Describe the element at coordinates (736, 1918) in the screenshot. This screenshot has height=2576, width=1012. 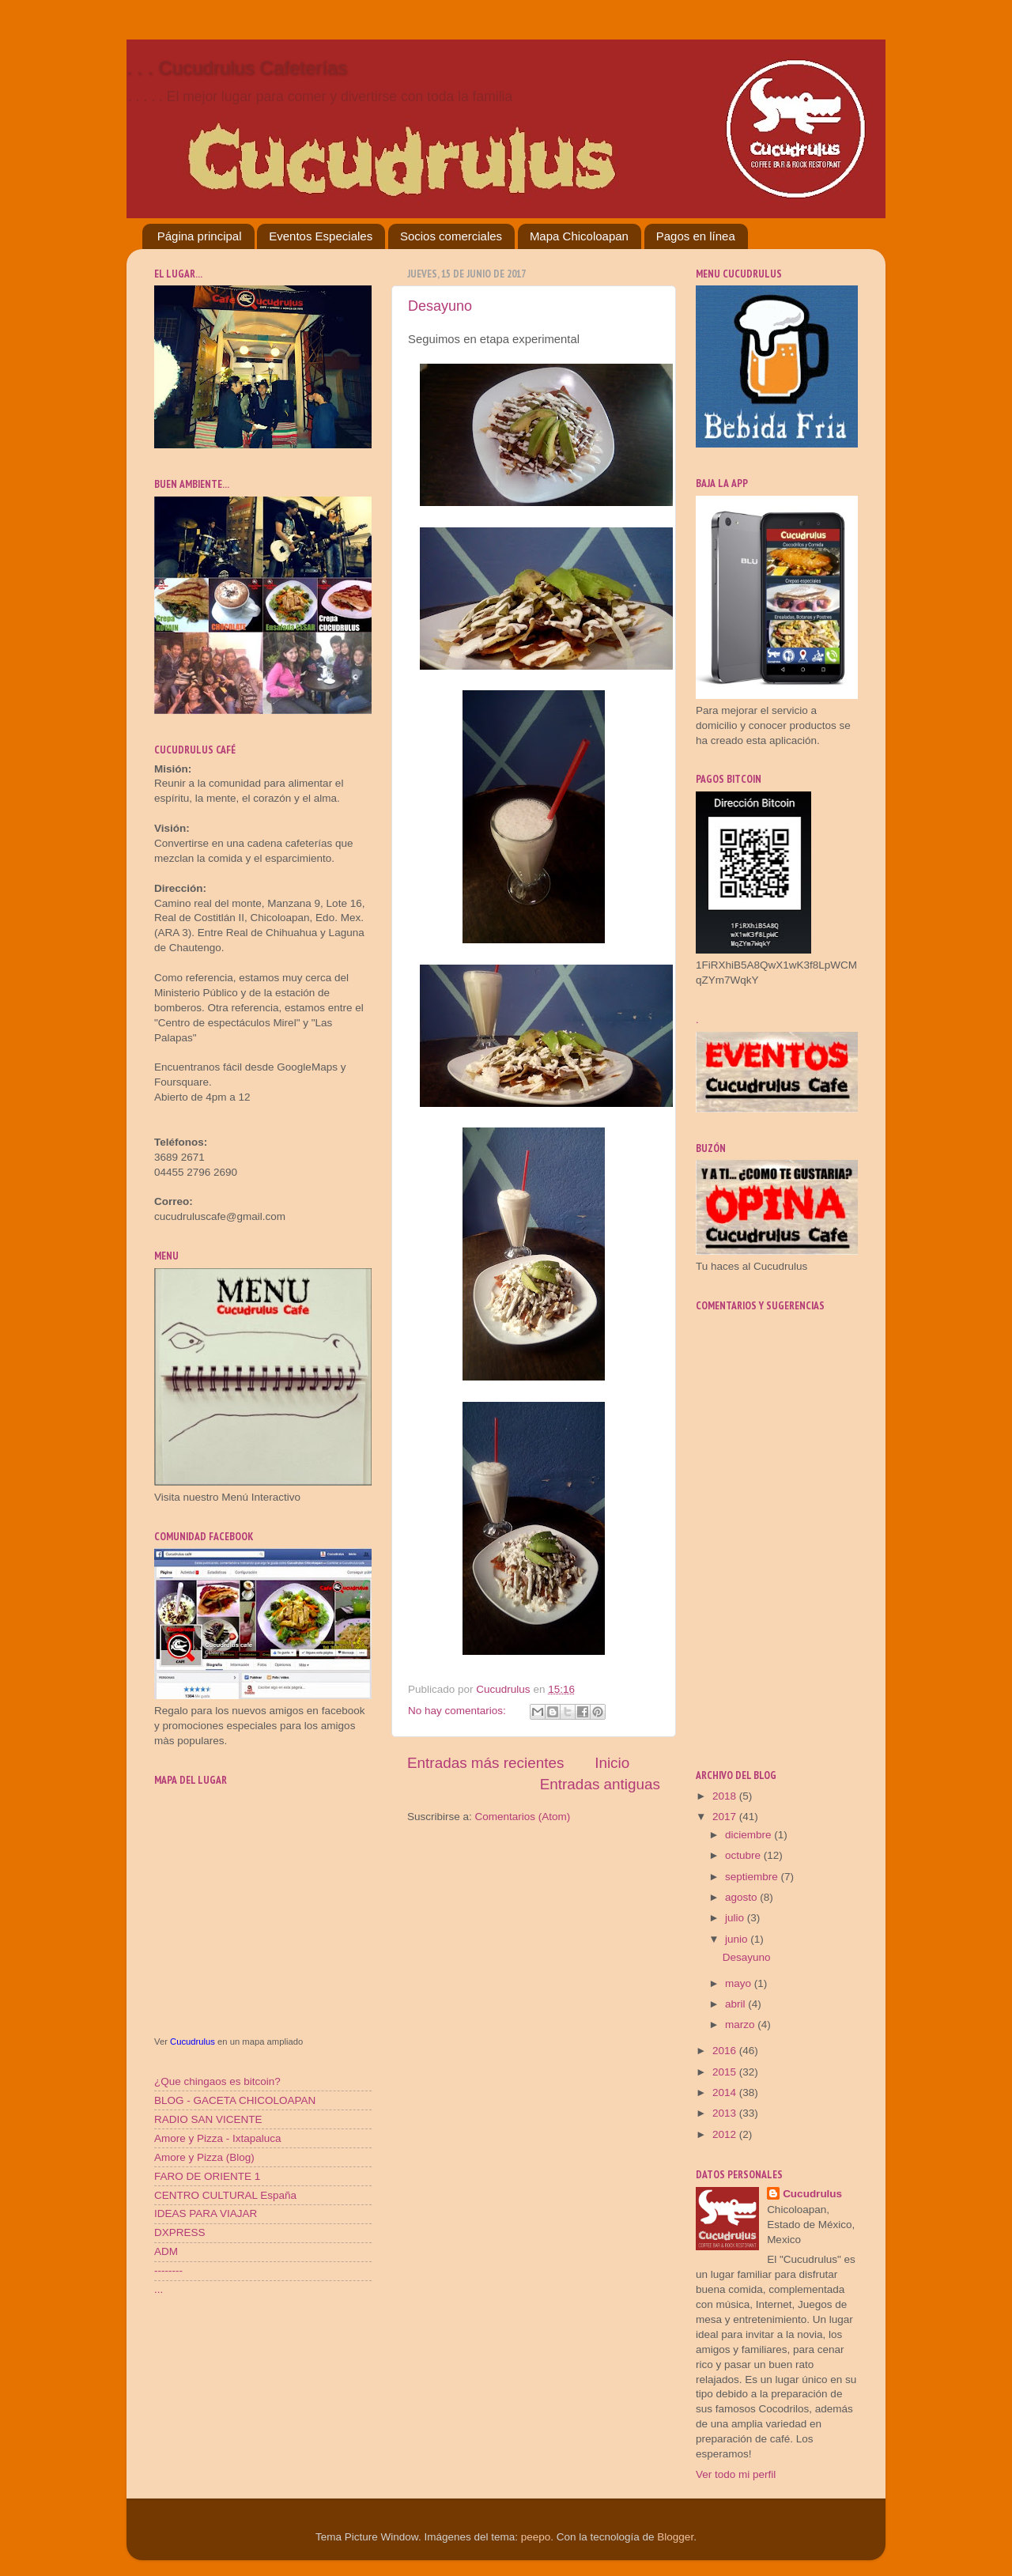
I see `julio` at that location.